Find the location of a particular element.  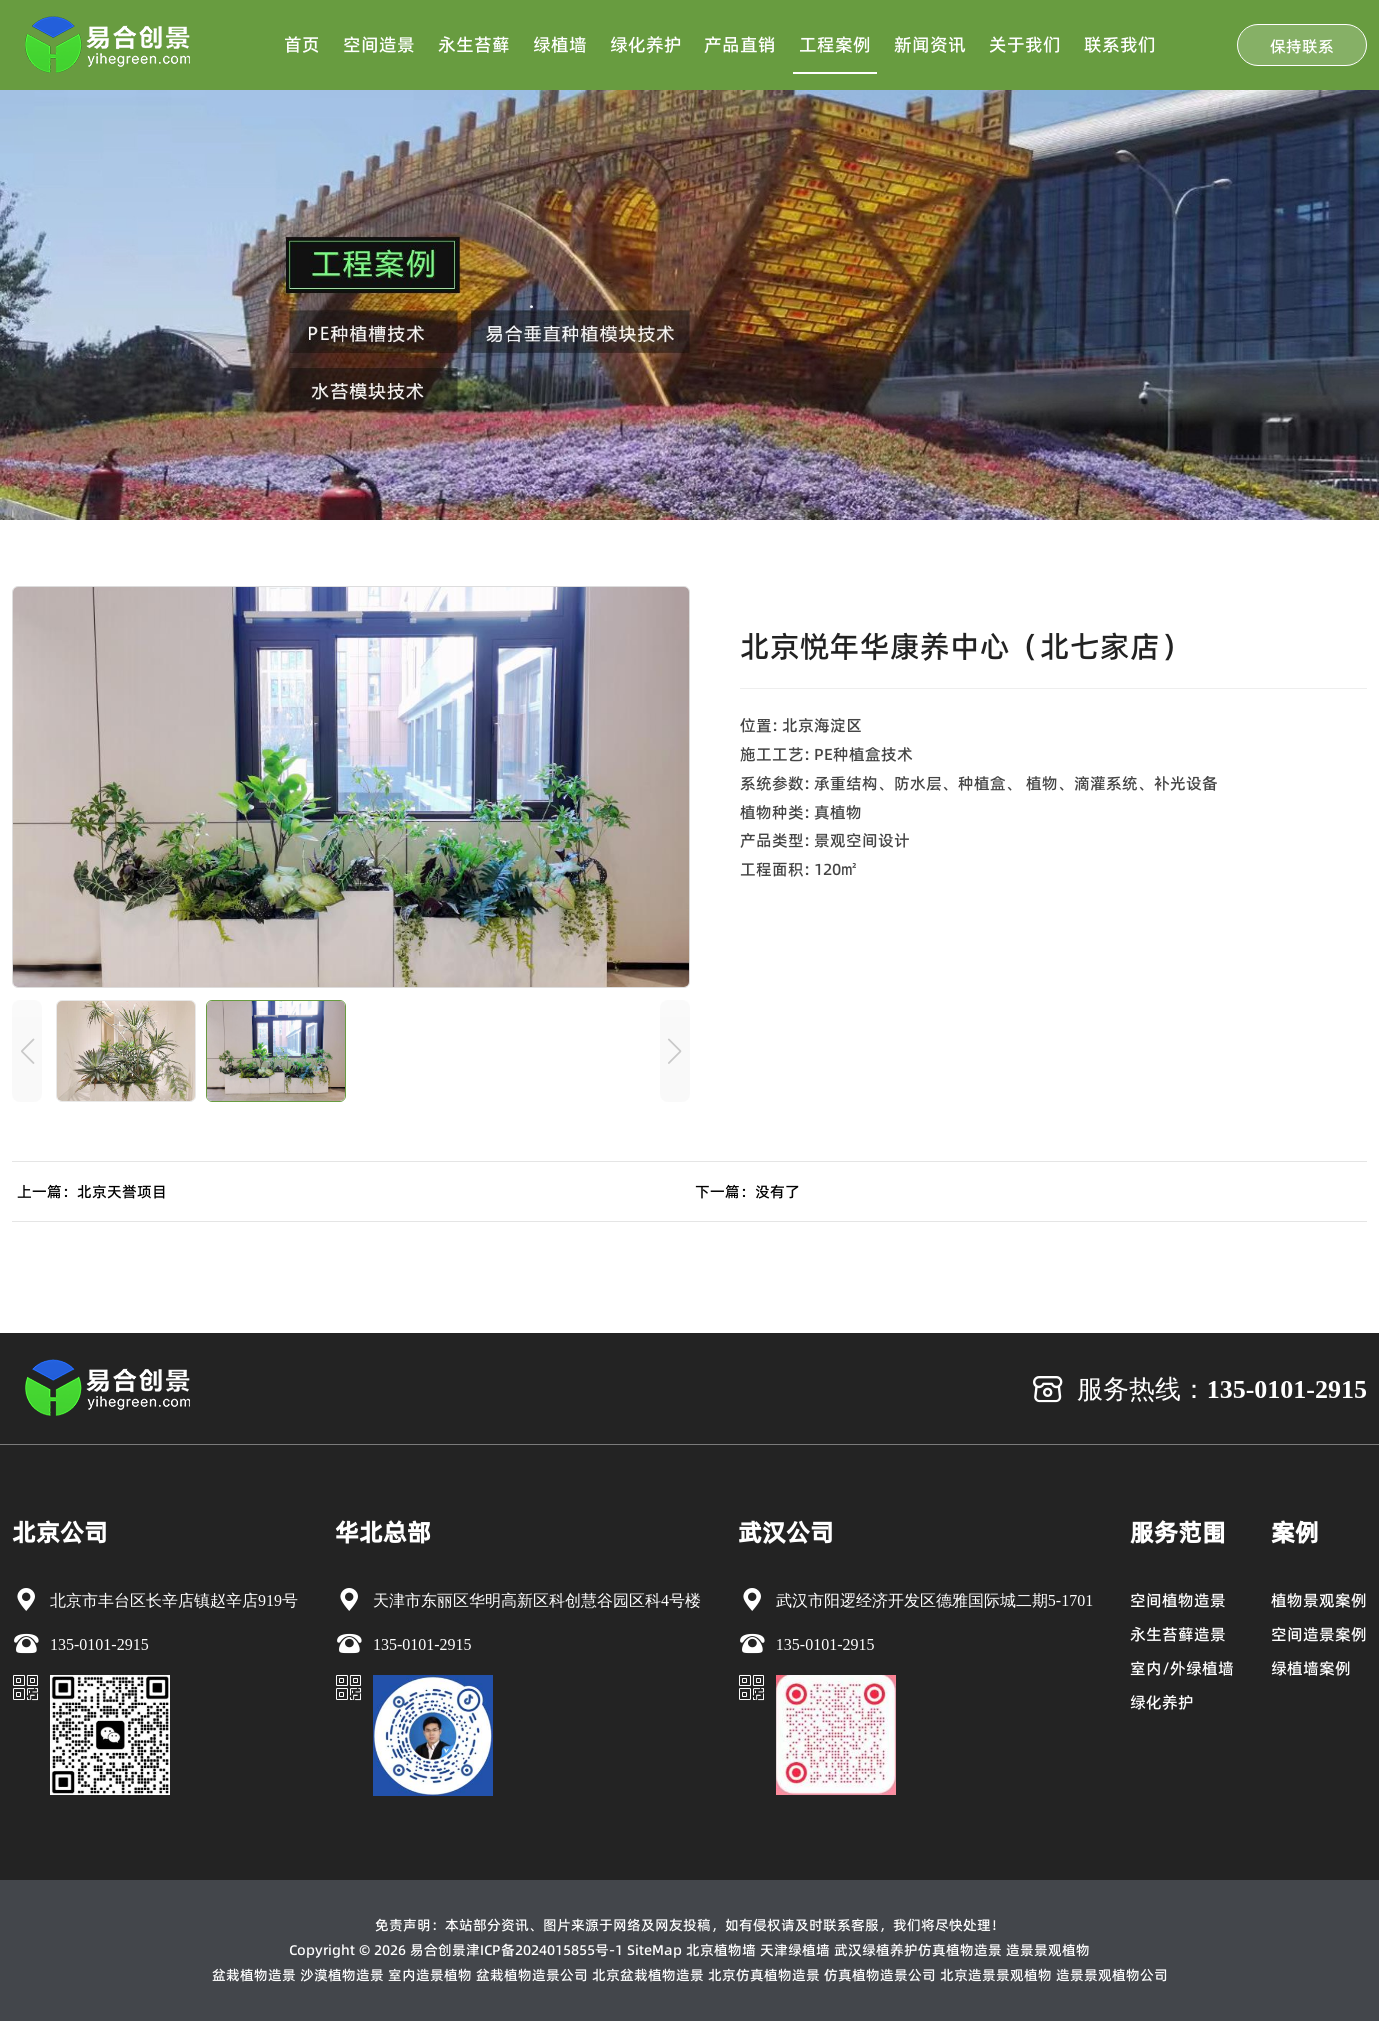

北京植物墙 is located at coordinates (721, 1950).